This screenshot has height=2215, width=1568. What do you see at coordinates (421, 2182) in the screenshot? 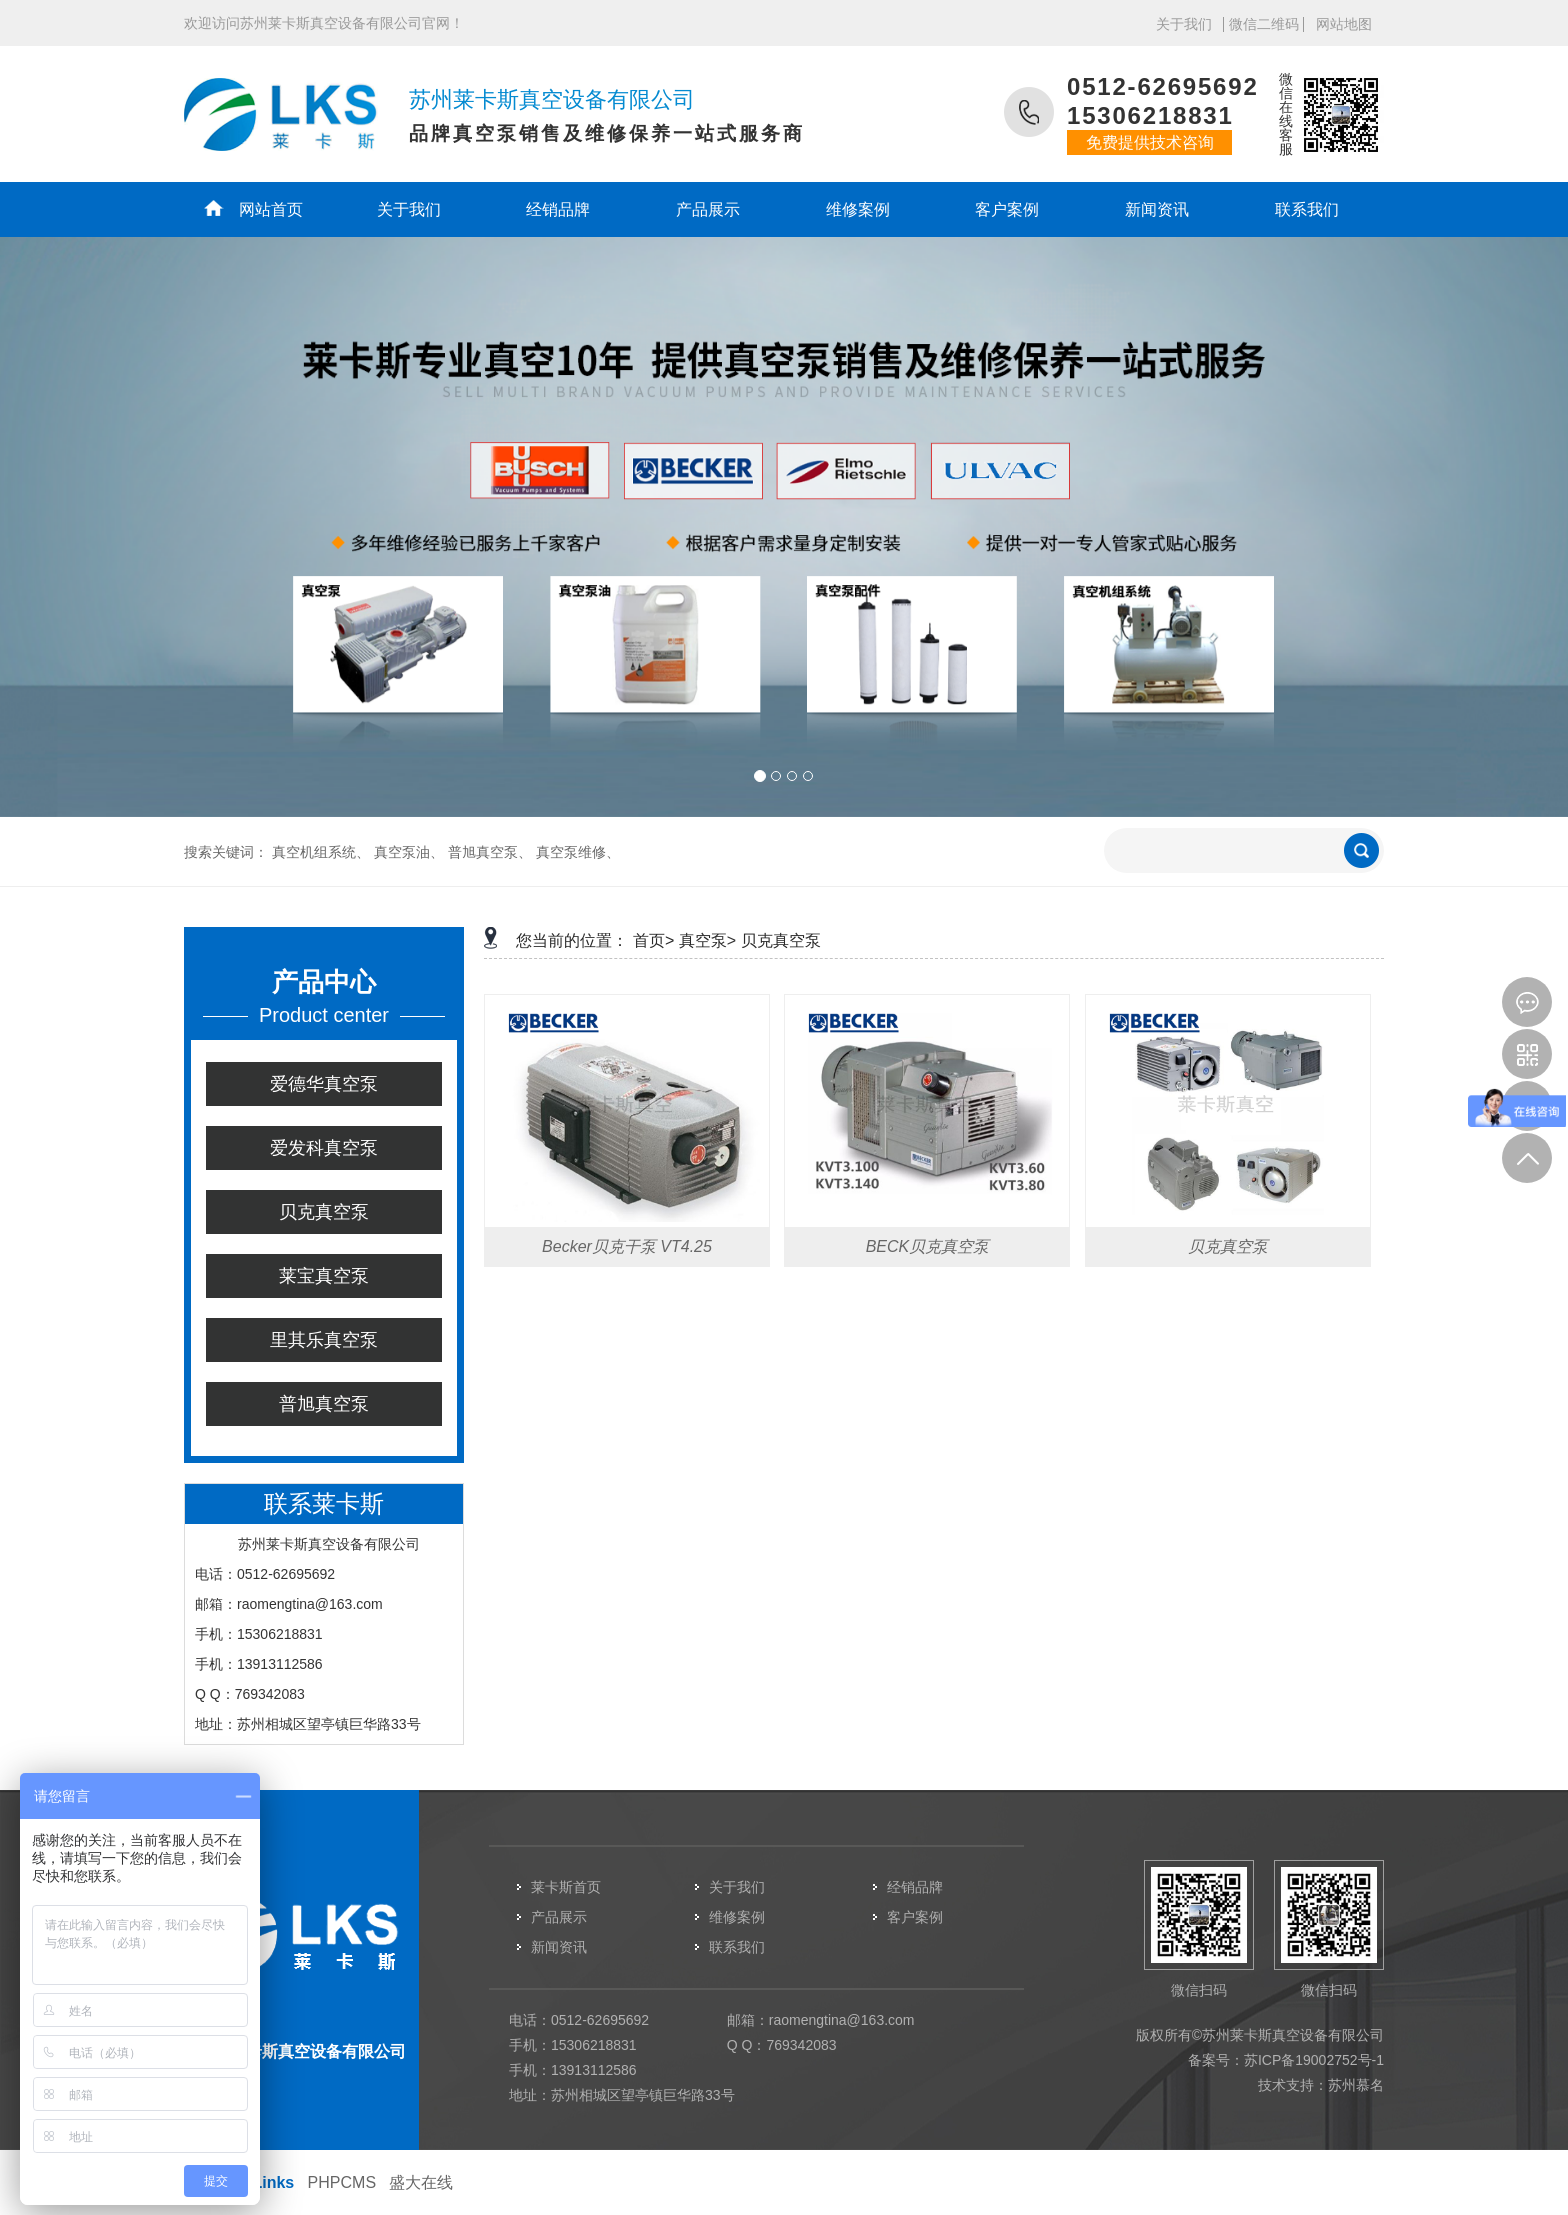
I see `盛大在线` at bounding box center [421, 2182].